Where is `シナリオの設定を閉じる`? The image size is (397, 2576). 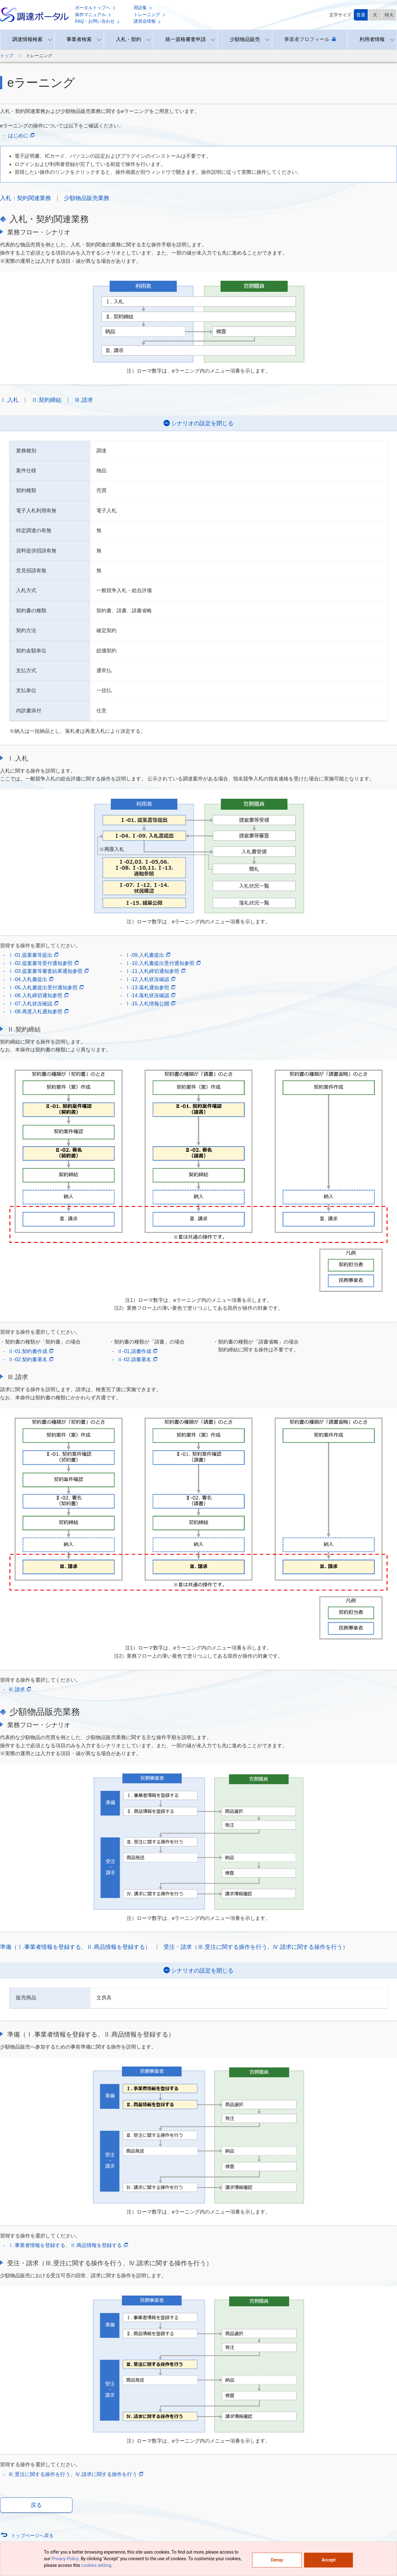
シナリオの設定を閉じる is located at coordinates (202, 423).